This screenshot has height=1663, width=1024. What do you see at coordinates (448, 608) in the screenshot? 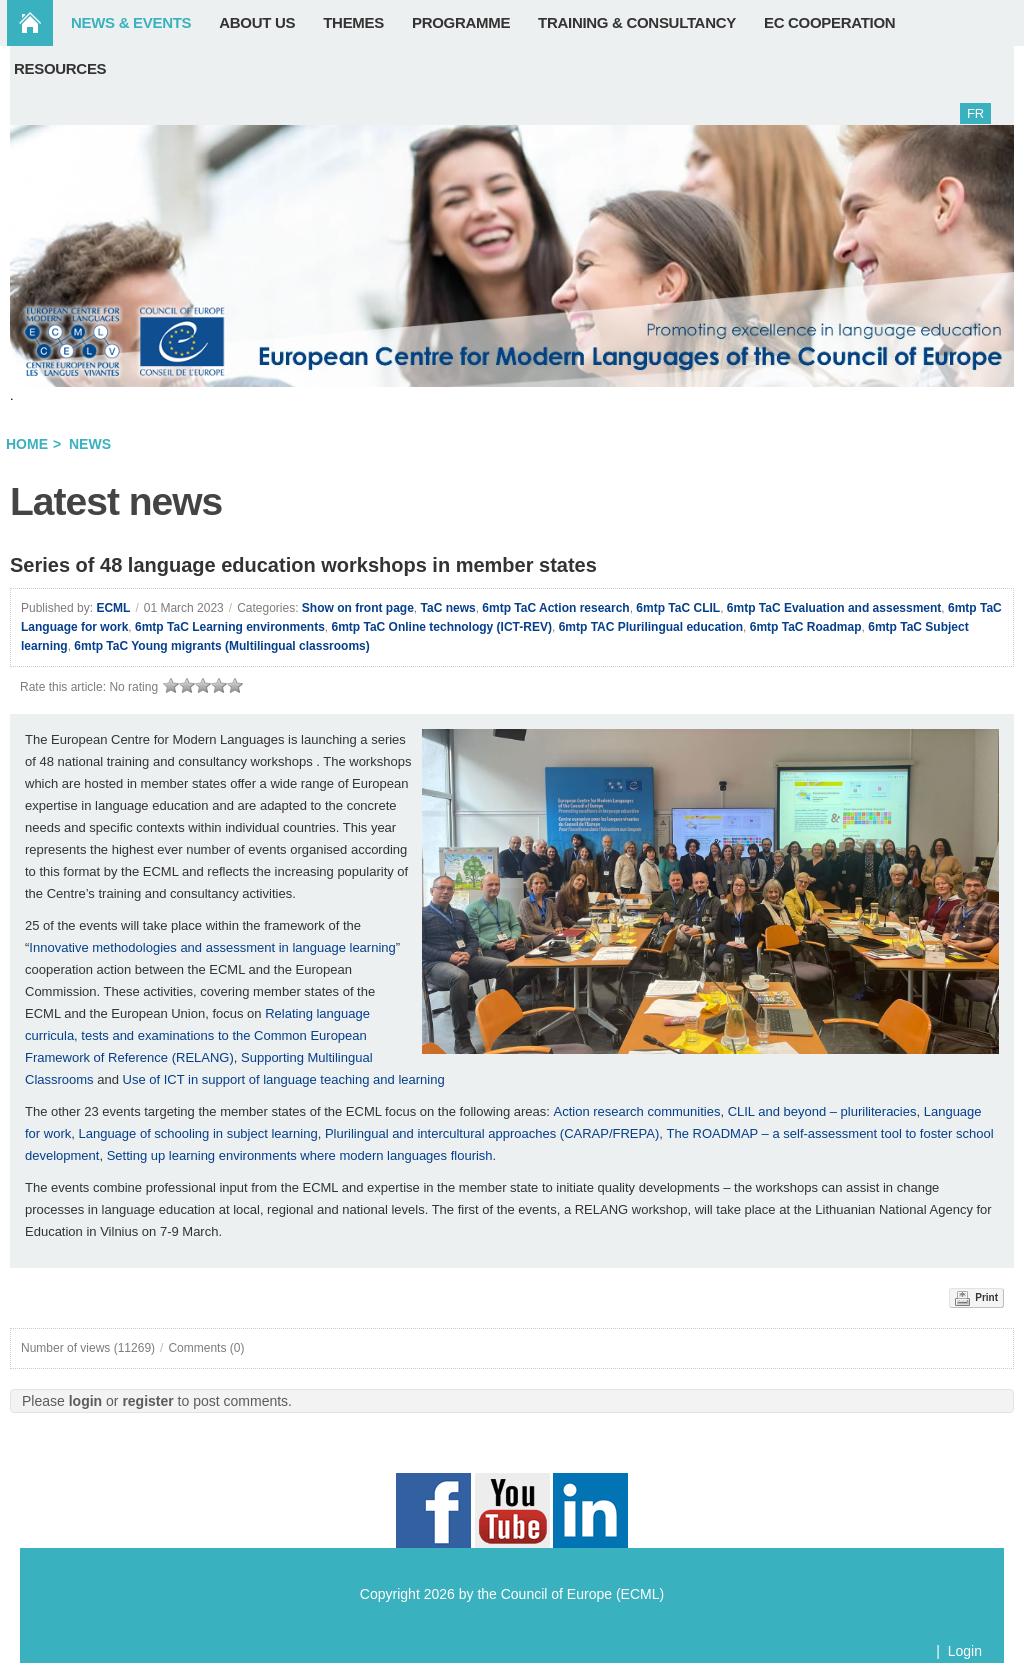
I see `TaC news` at bounding box center [448, 608].